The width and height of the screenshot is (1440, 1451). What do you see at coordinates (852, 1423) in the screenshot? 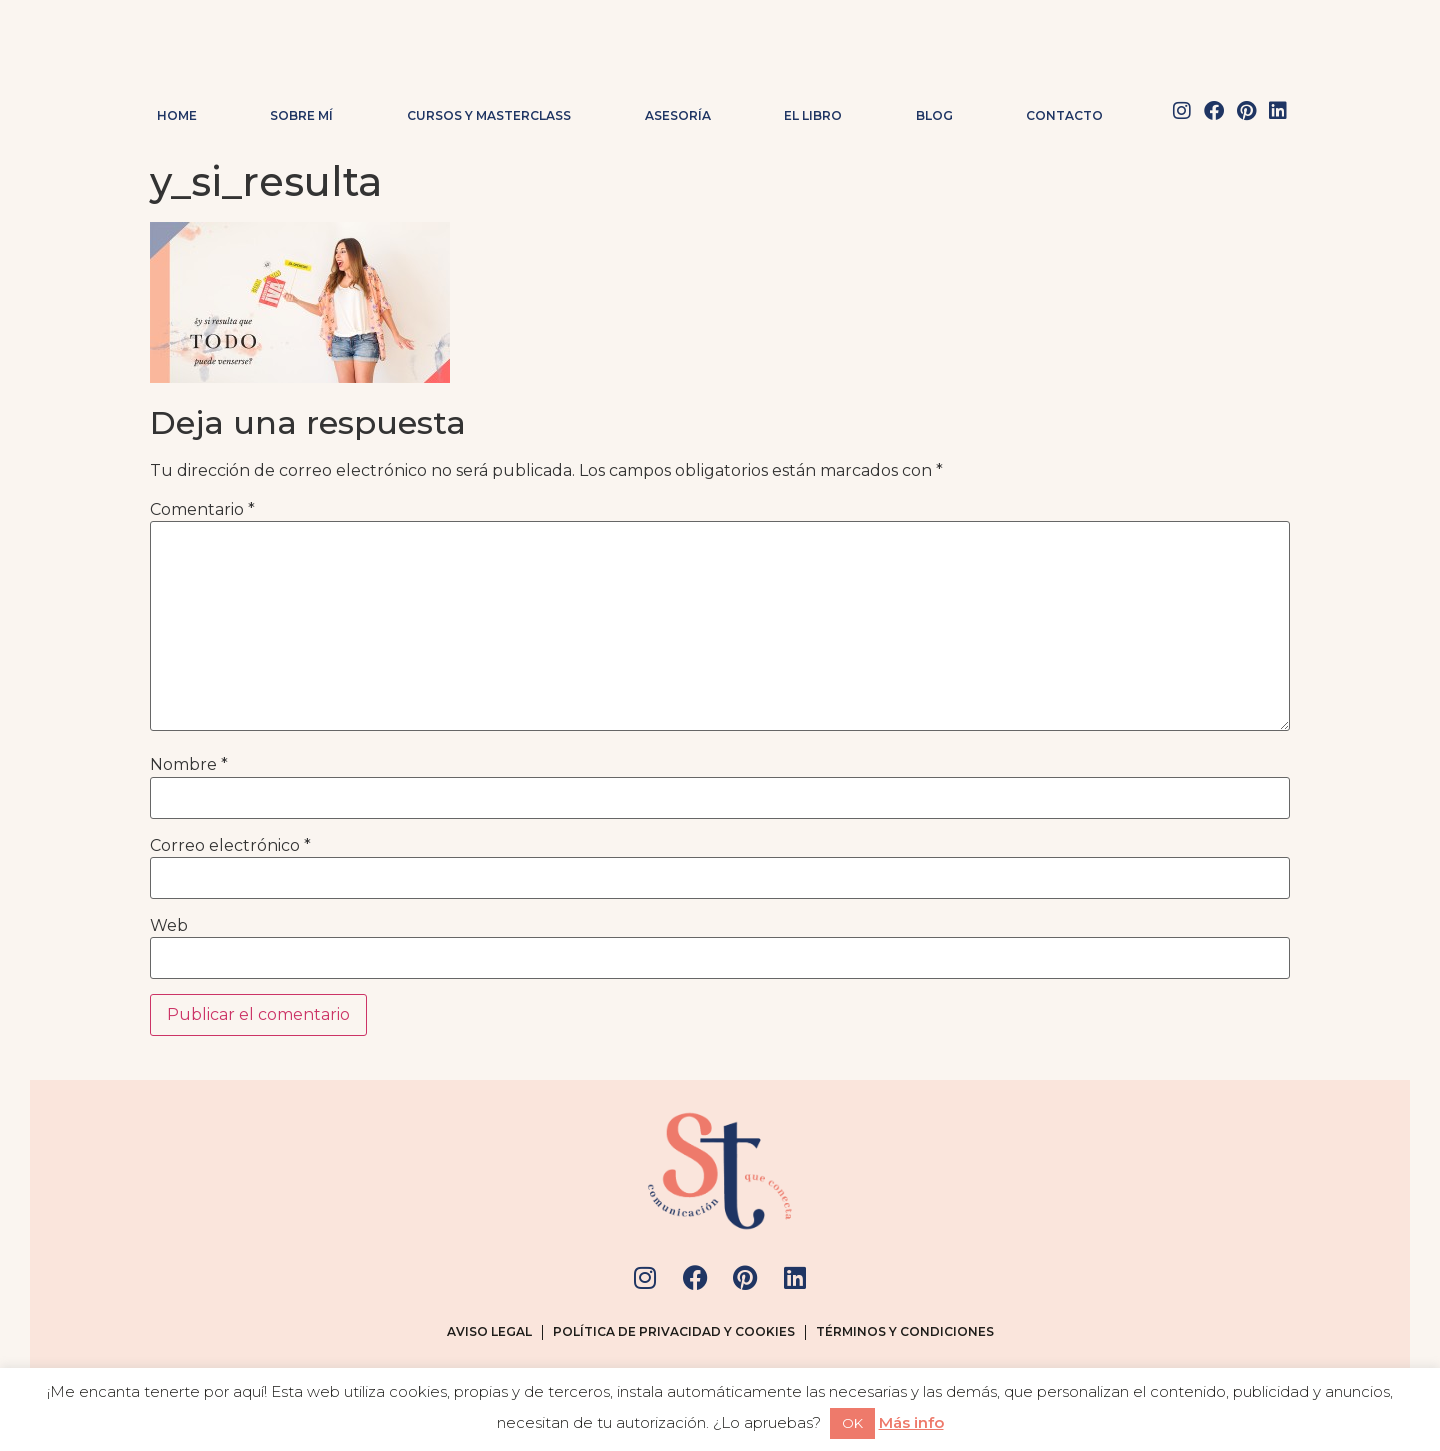
I see `OK [button]` at bounding box center [852, 1423].